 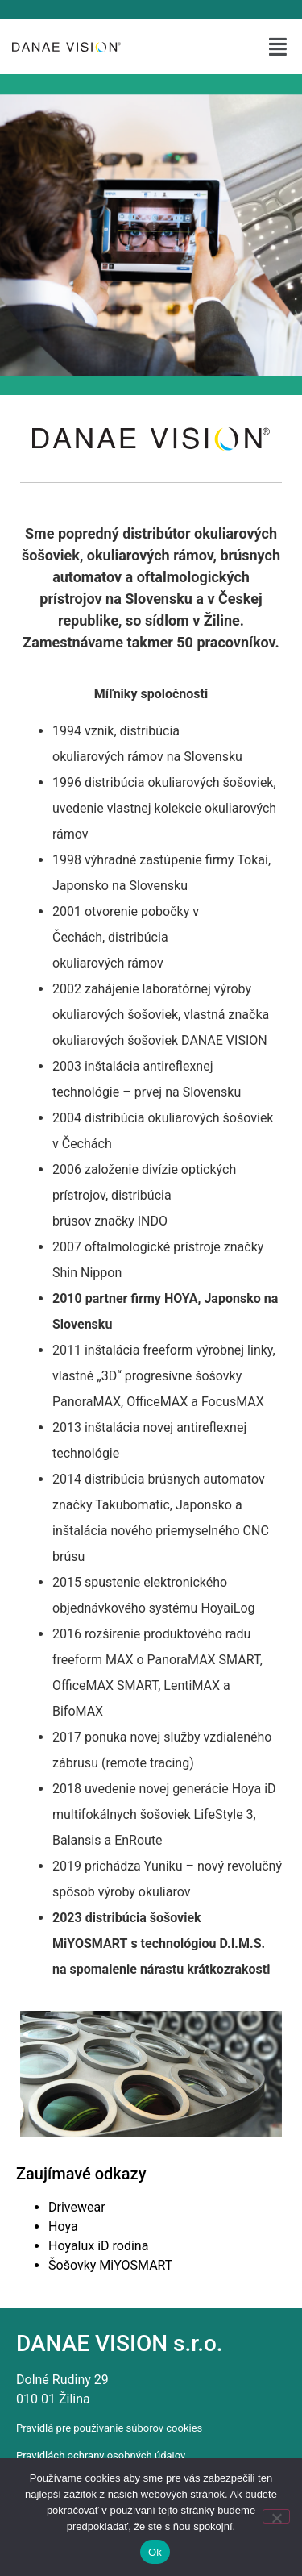 I want to click on Hoyalux iD rodina, so click(x=98, y=2245).